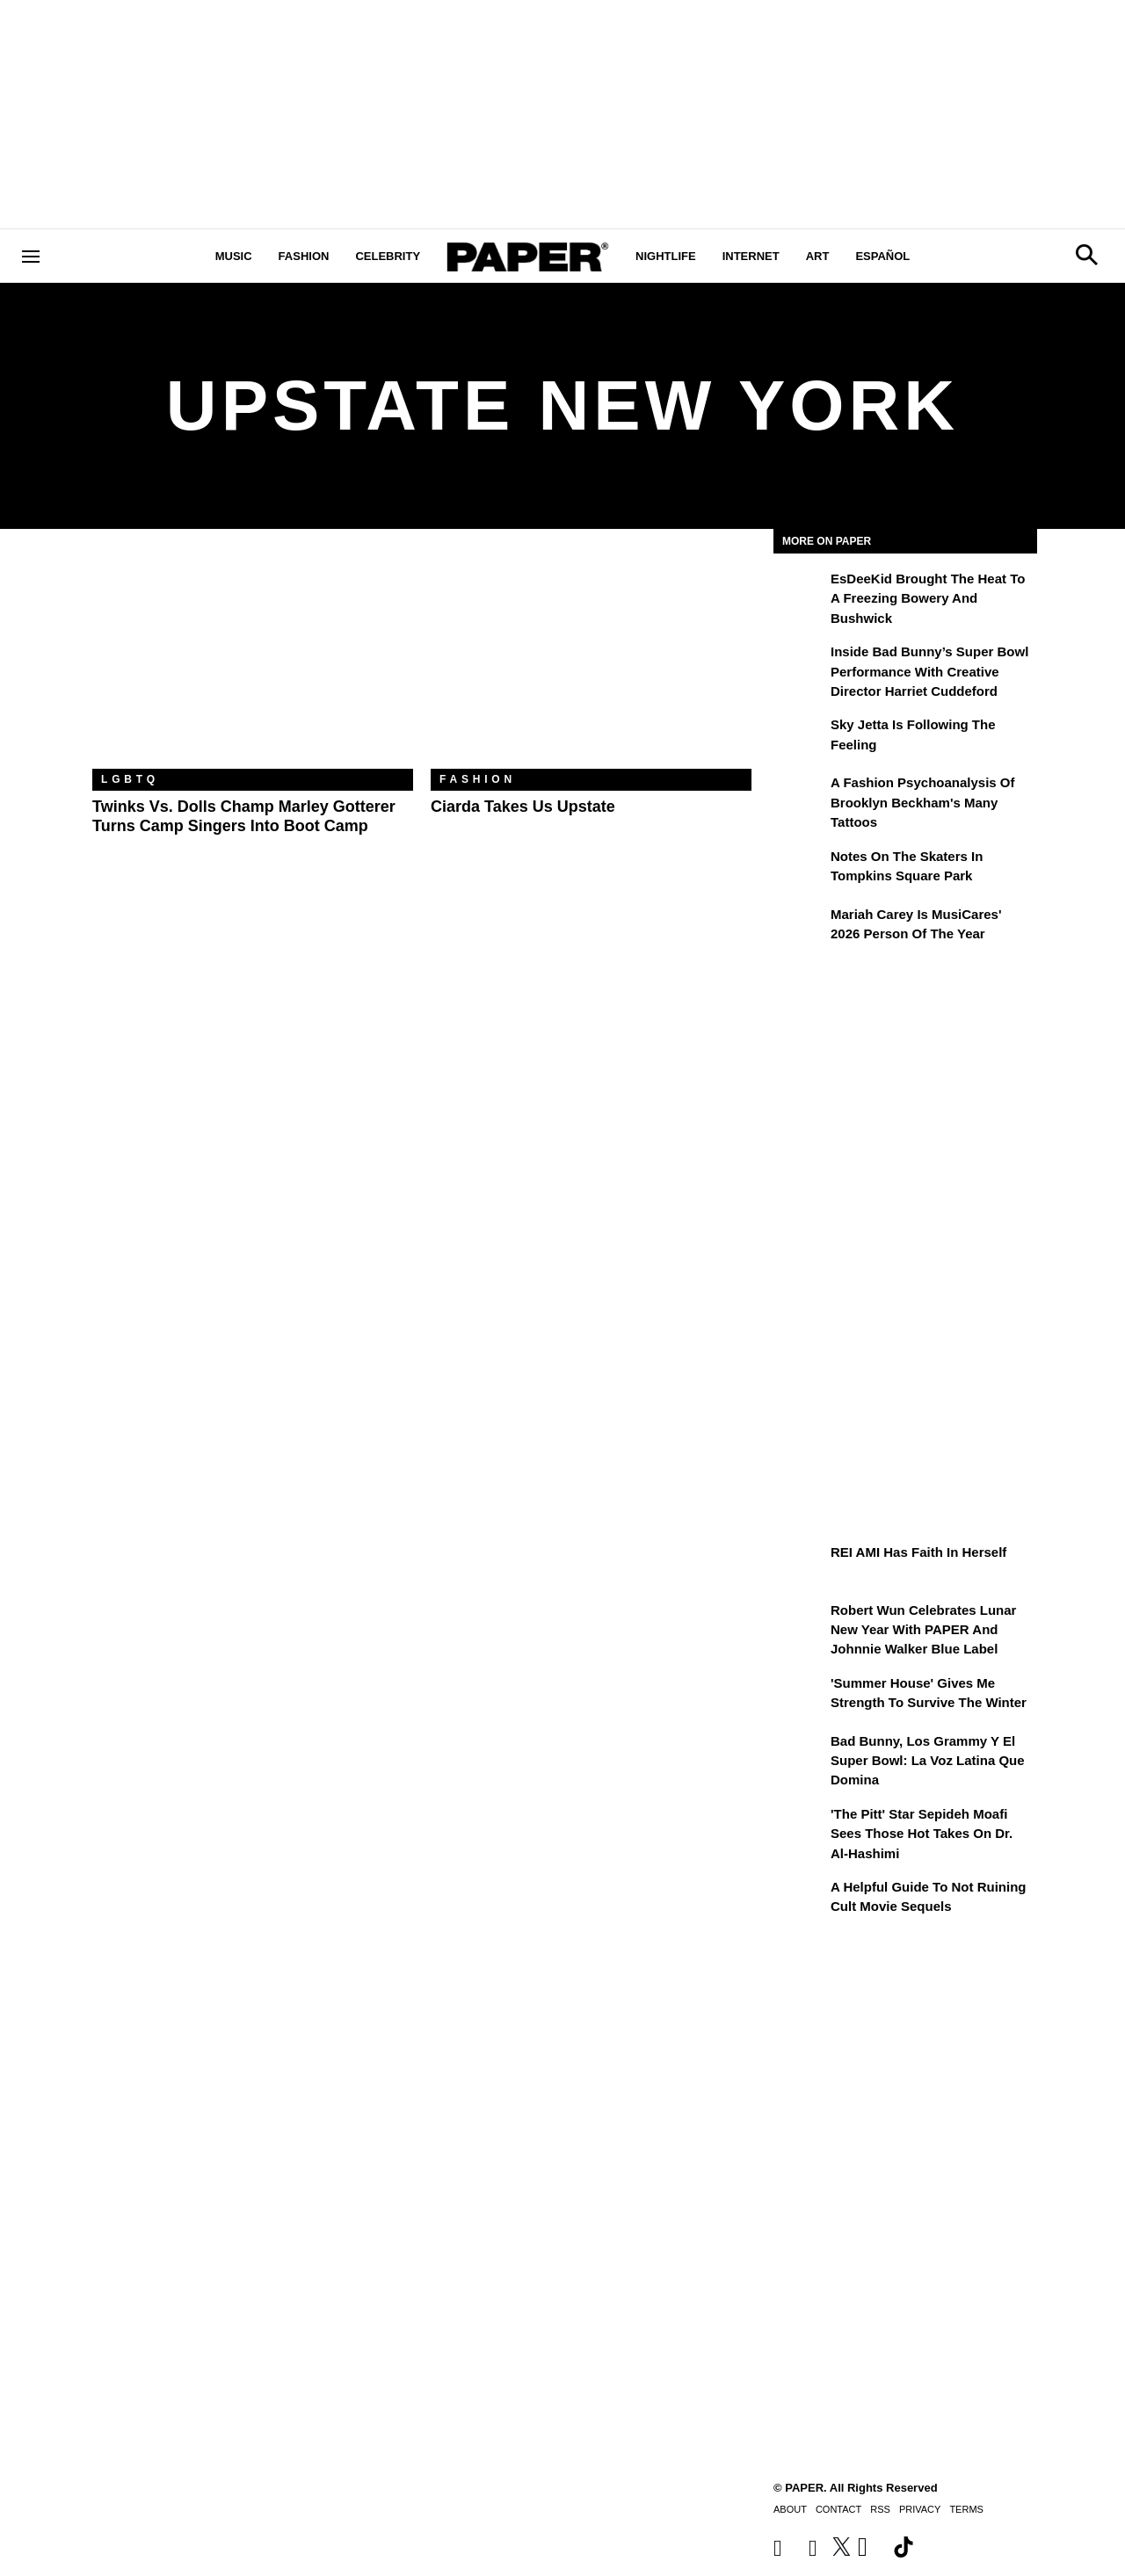 The width and height of the screenshot is (1125, 2576). What do you see at coordinates (800, 795) in the screenshot?
I see `[A Fashion Psychoanalysis of Brooklyn Beckham's Many Tattoos]` at bounding box center [800, 795].